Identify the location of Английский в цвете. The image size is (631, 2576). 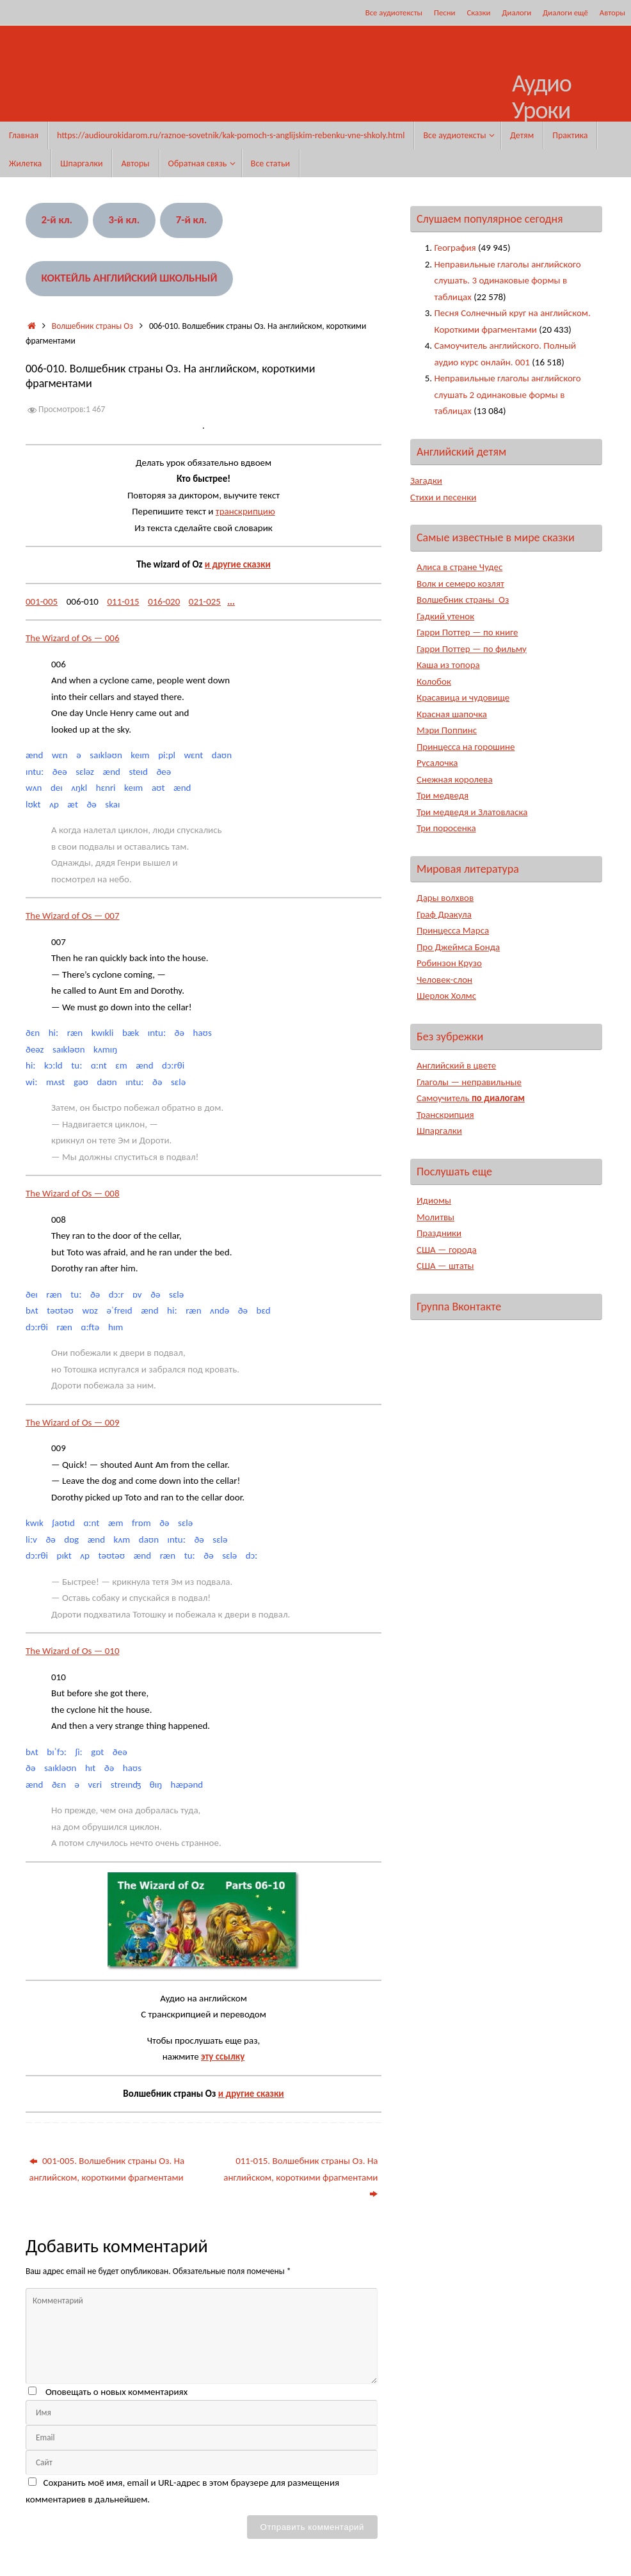
(457, 1065).